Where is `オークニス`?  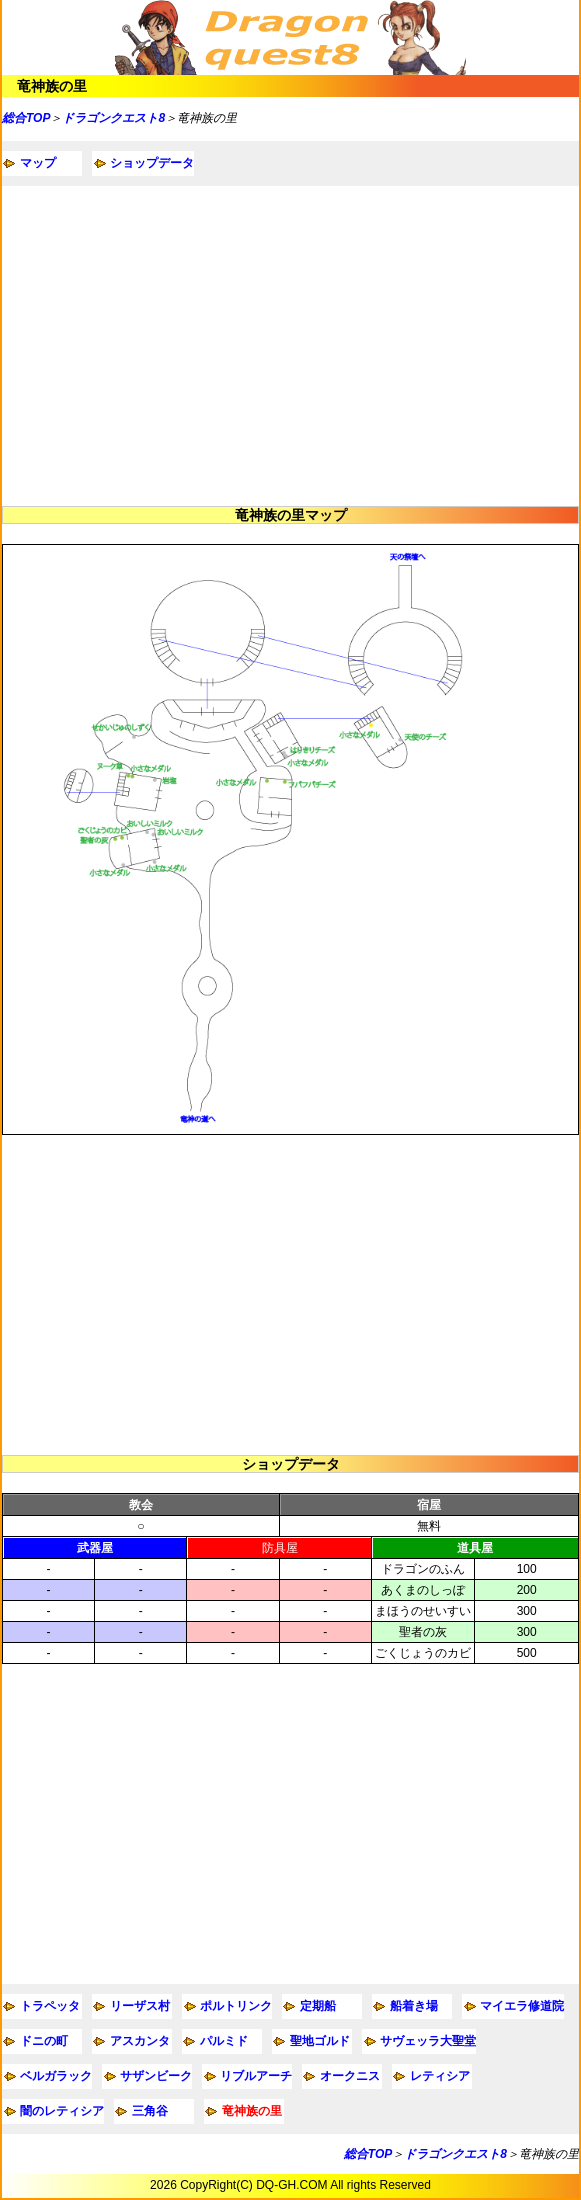
オークニス is located at coordinates (350, 2076).